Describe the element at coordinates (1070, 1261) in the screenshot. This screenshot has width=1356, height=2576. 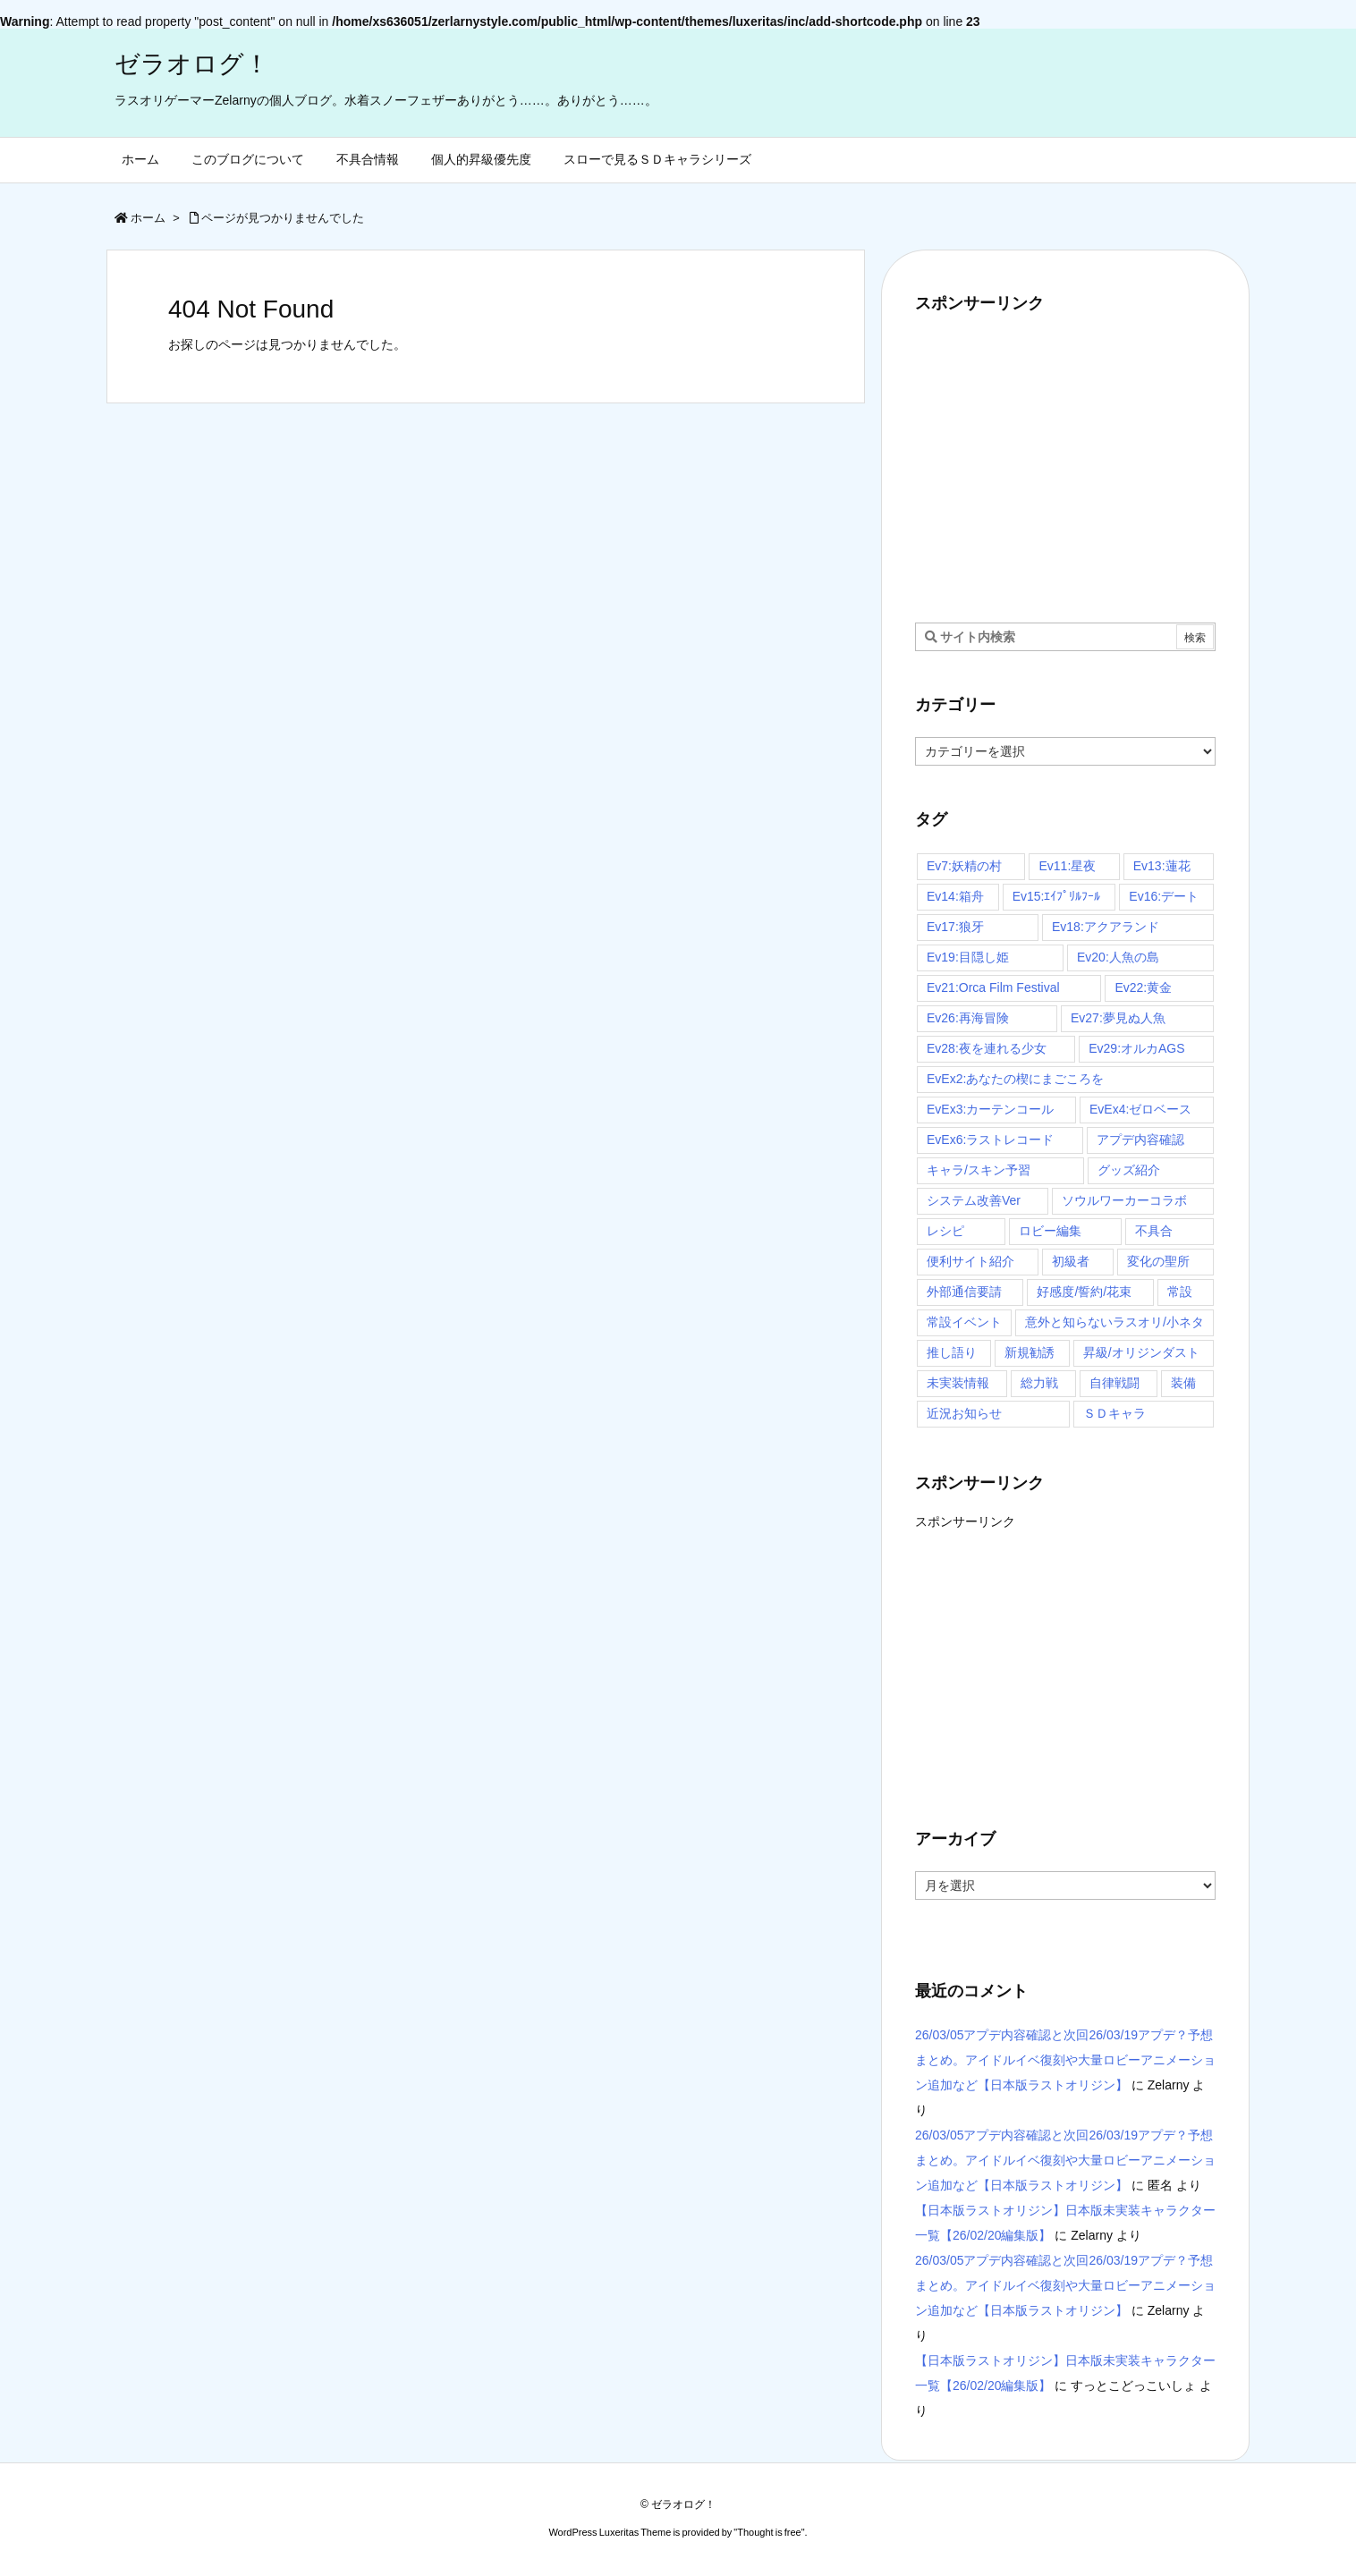
I see `初級者 [初級者 (30個の項目)]` at that location.